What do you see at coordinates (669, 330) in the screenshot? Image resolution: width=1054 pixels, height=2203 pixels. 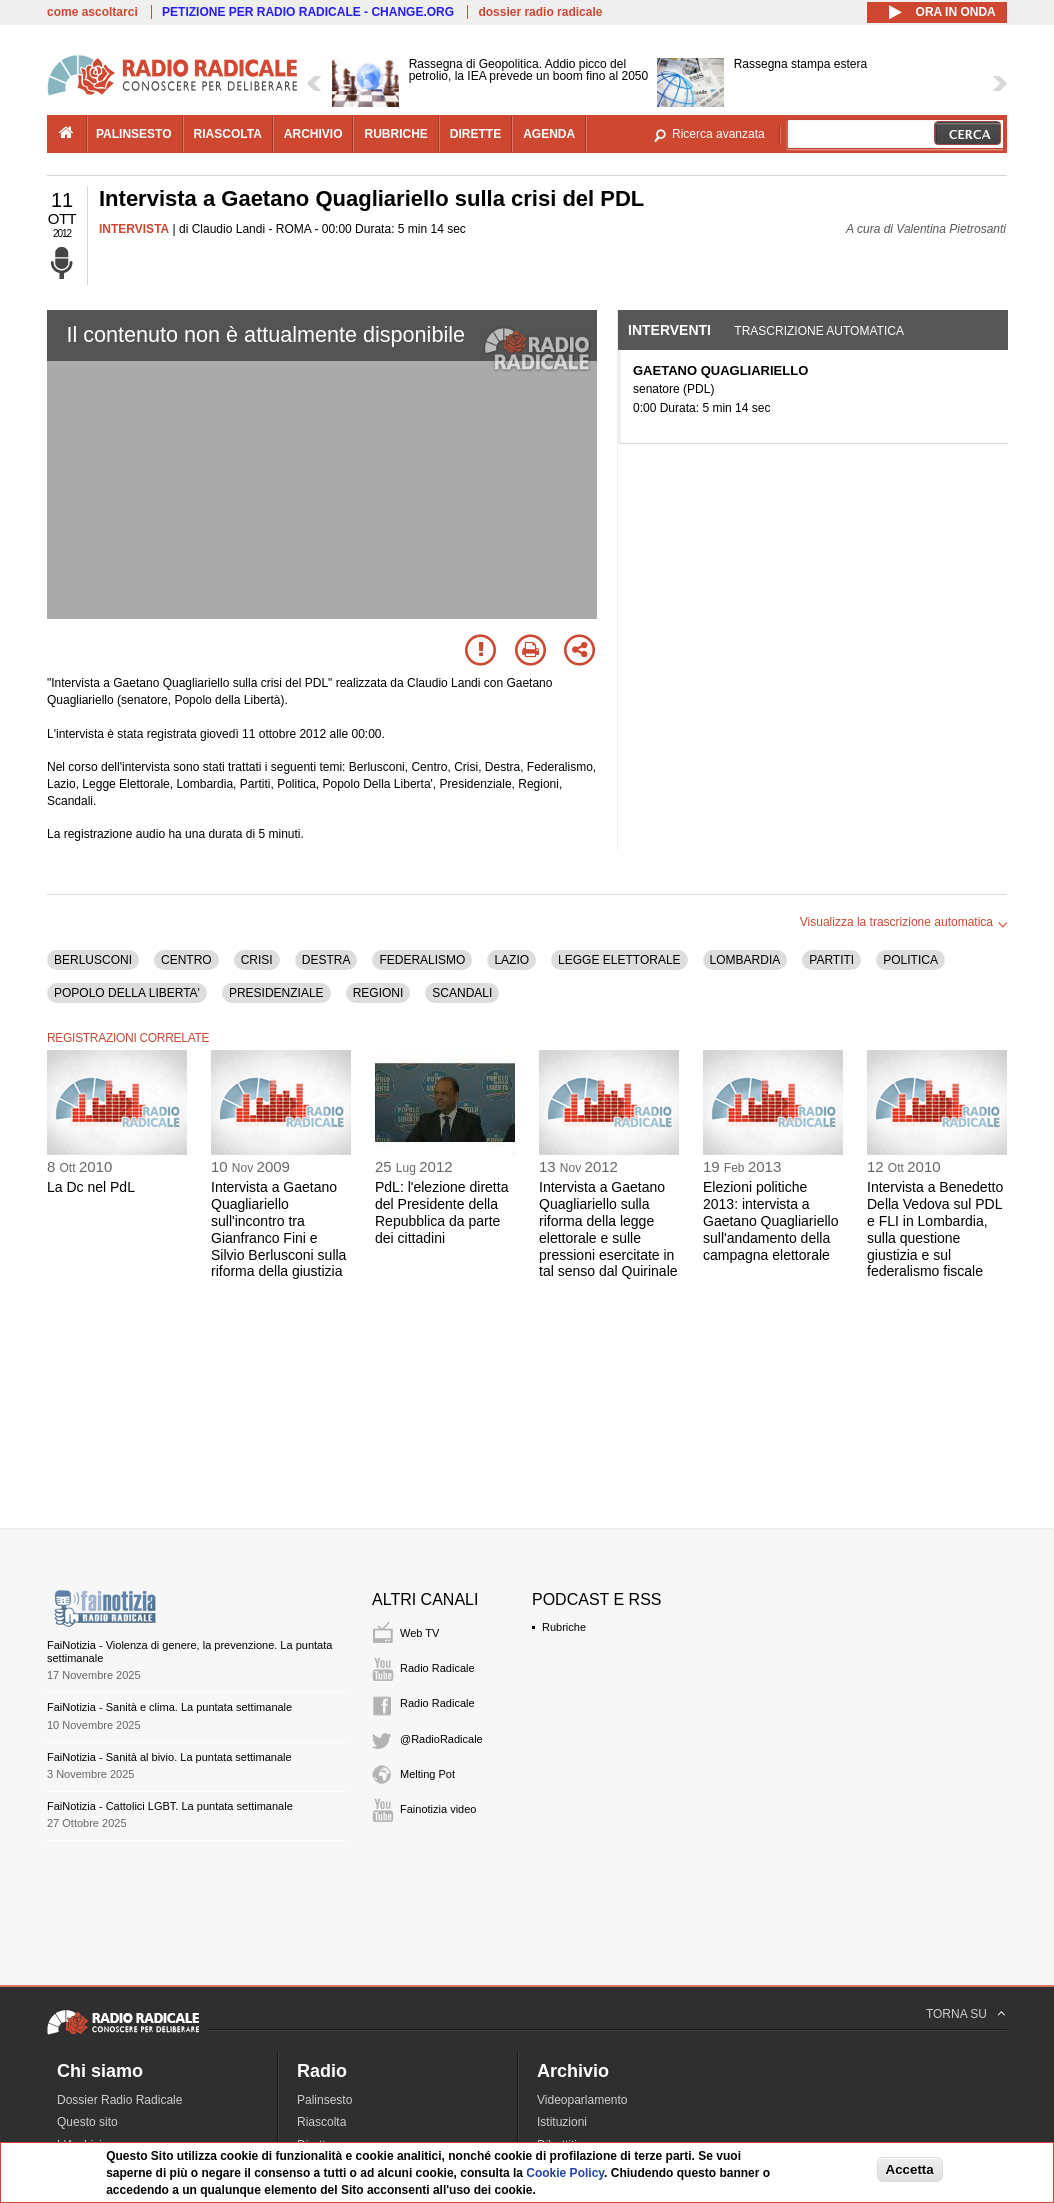 I see `Interventi` at bounding box center [669, 330].